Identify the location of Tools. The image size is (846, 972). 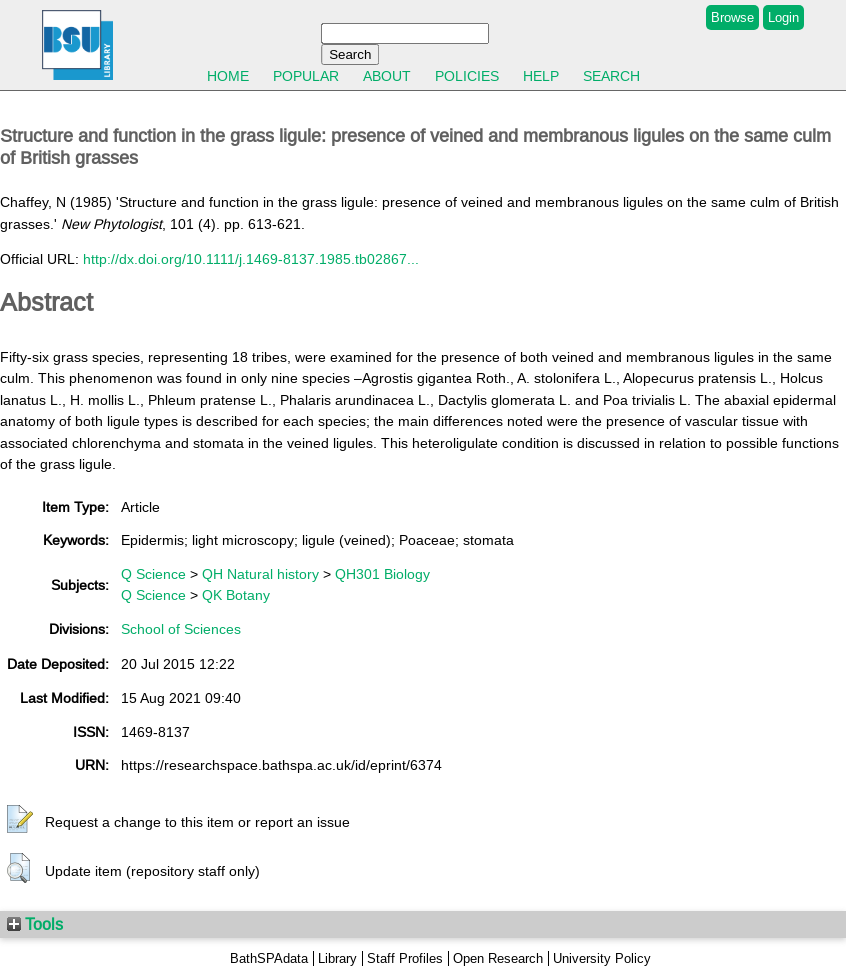
(35, 924).